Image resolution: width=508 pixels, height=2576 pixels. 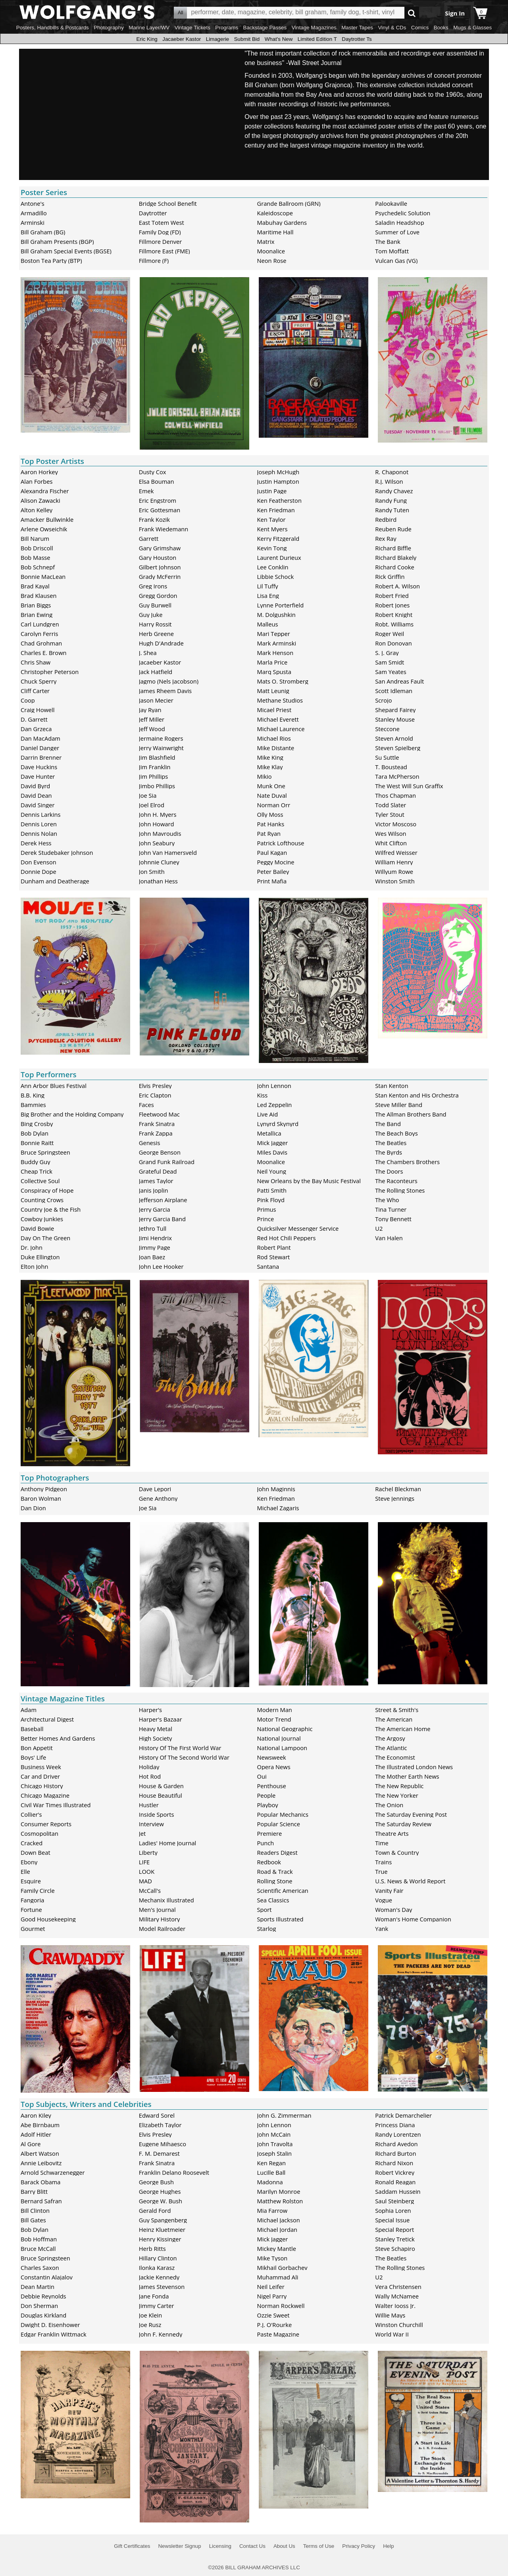 I want to click on Sam Yeates, so click(x=390, y=672).